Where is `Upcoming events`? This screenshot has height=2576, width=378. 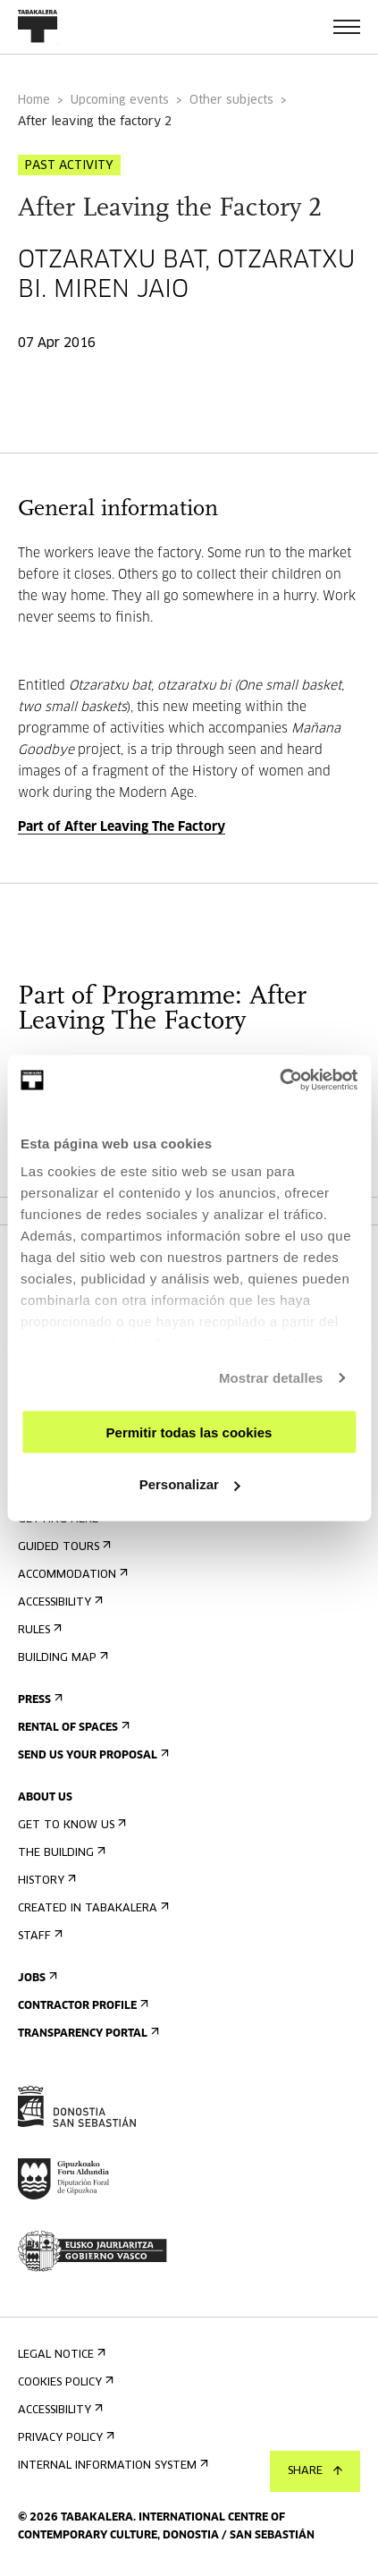 Upcoming events is located at coordinates (120, 100).